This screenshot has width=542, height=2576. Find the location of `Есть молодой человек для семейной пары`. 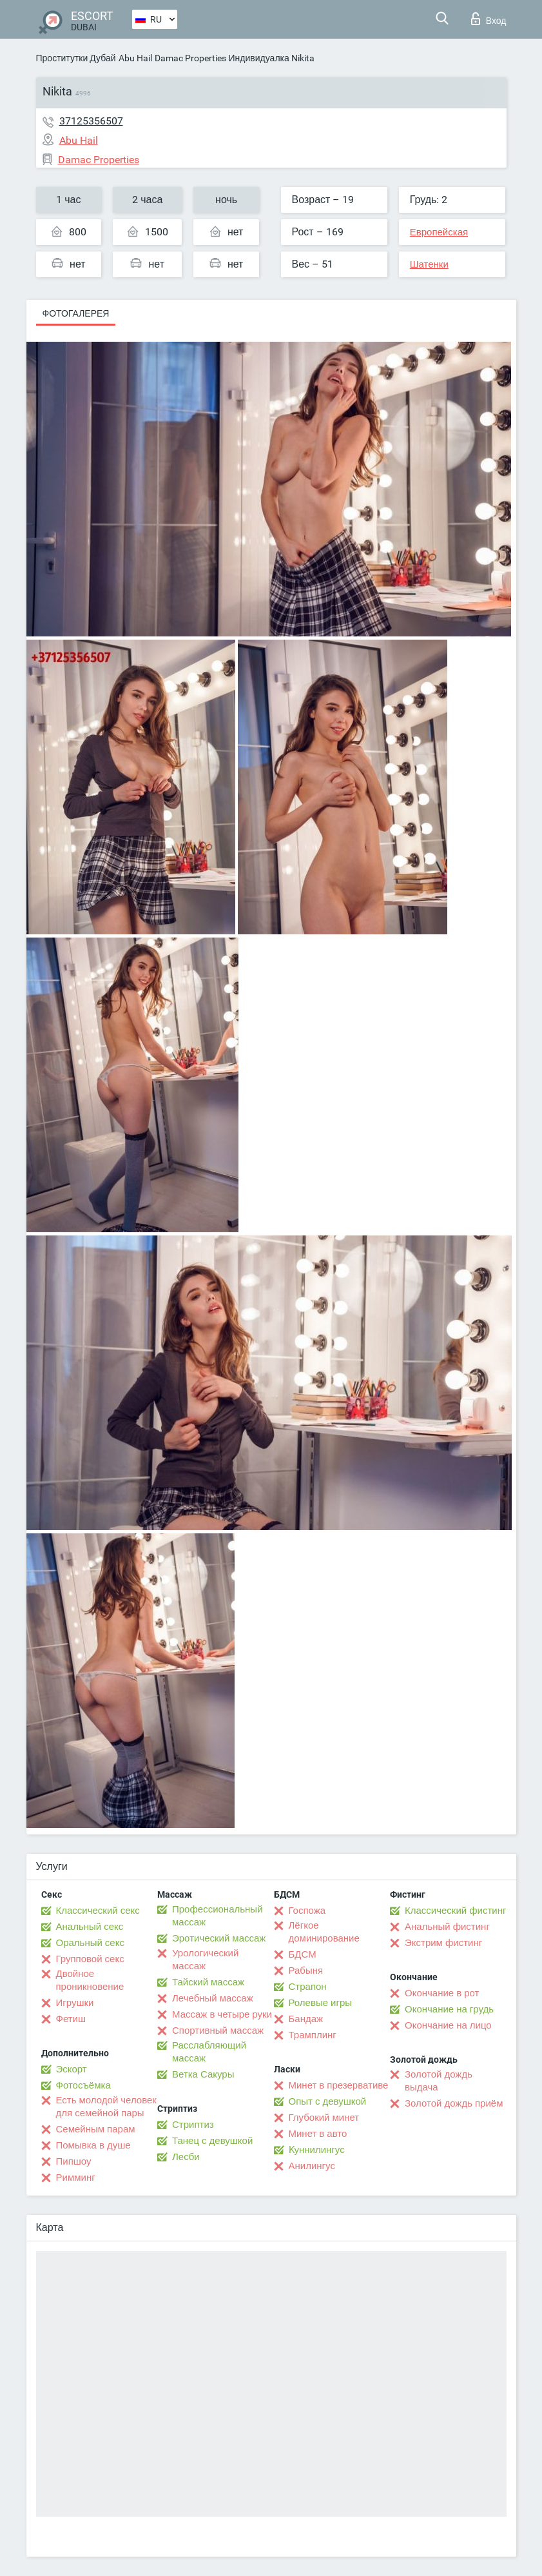

Есть молодой человек для семейной пары is located at coordinates (106, 2106).